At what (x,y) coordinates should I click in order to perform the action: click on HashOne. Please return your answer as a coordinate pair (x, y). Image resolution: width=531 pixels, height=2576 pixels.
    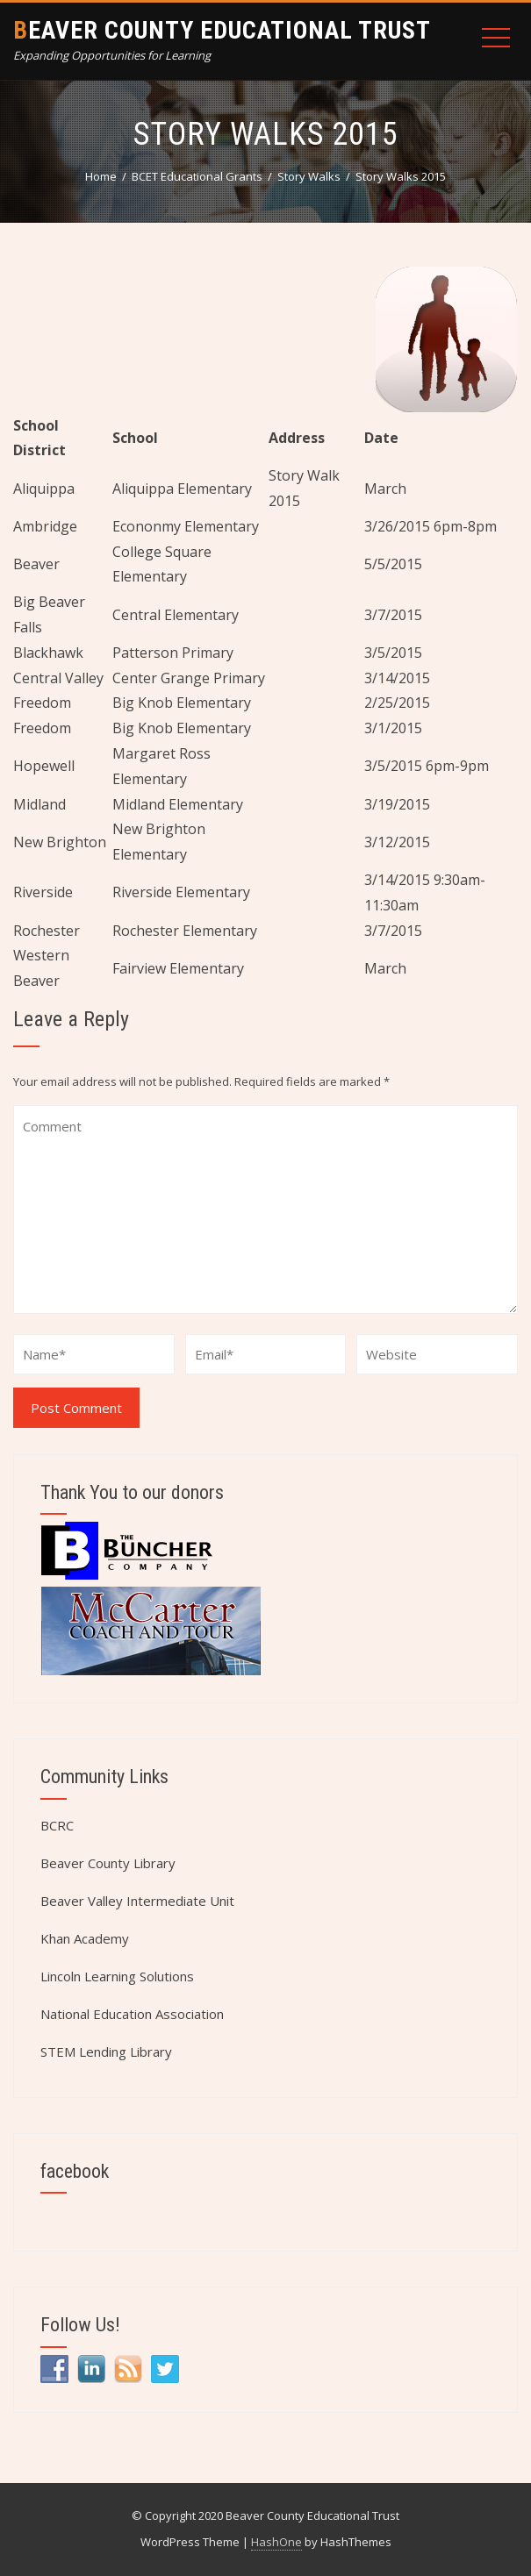
    Looking at the image, I should click on (276, 2542).